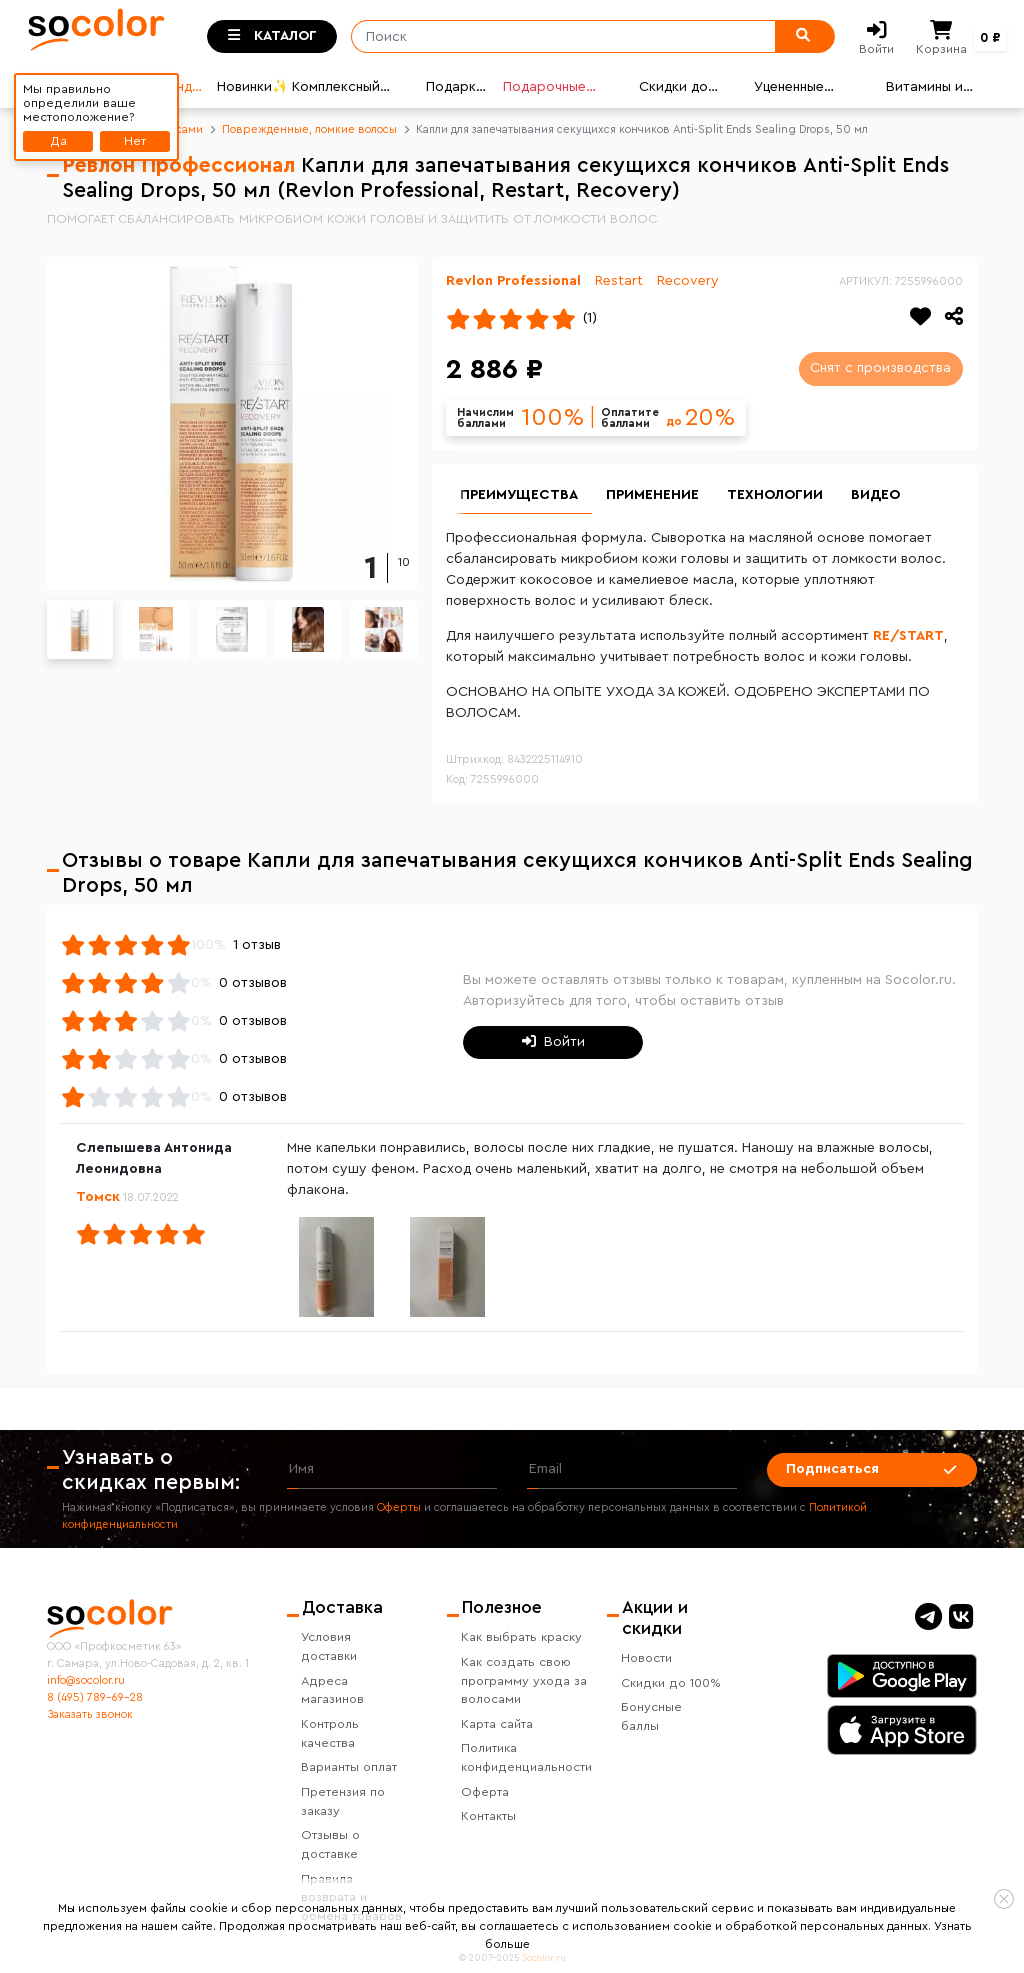 The image size is (1024, 1973). Describe the element at coordinates (673, 89) in the screenshot. I see `Скидки до 80%💣` at that location.